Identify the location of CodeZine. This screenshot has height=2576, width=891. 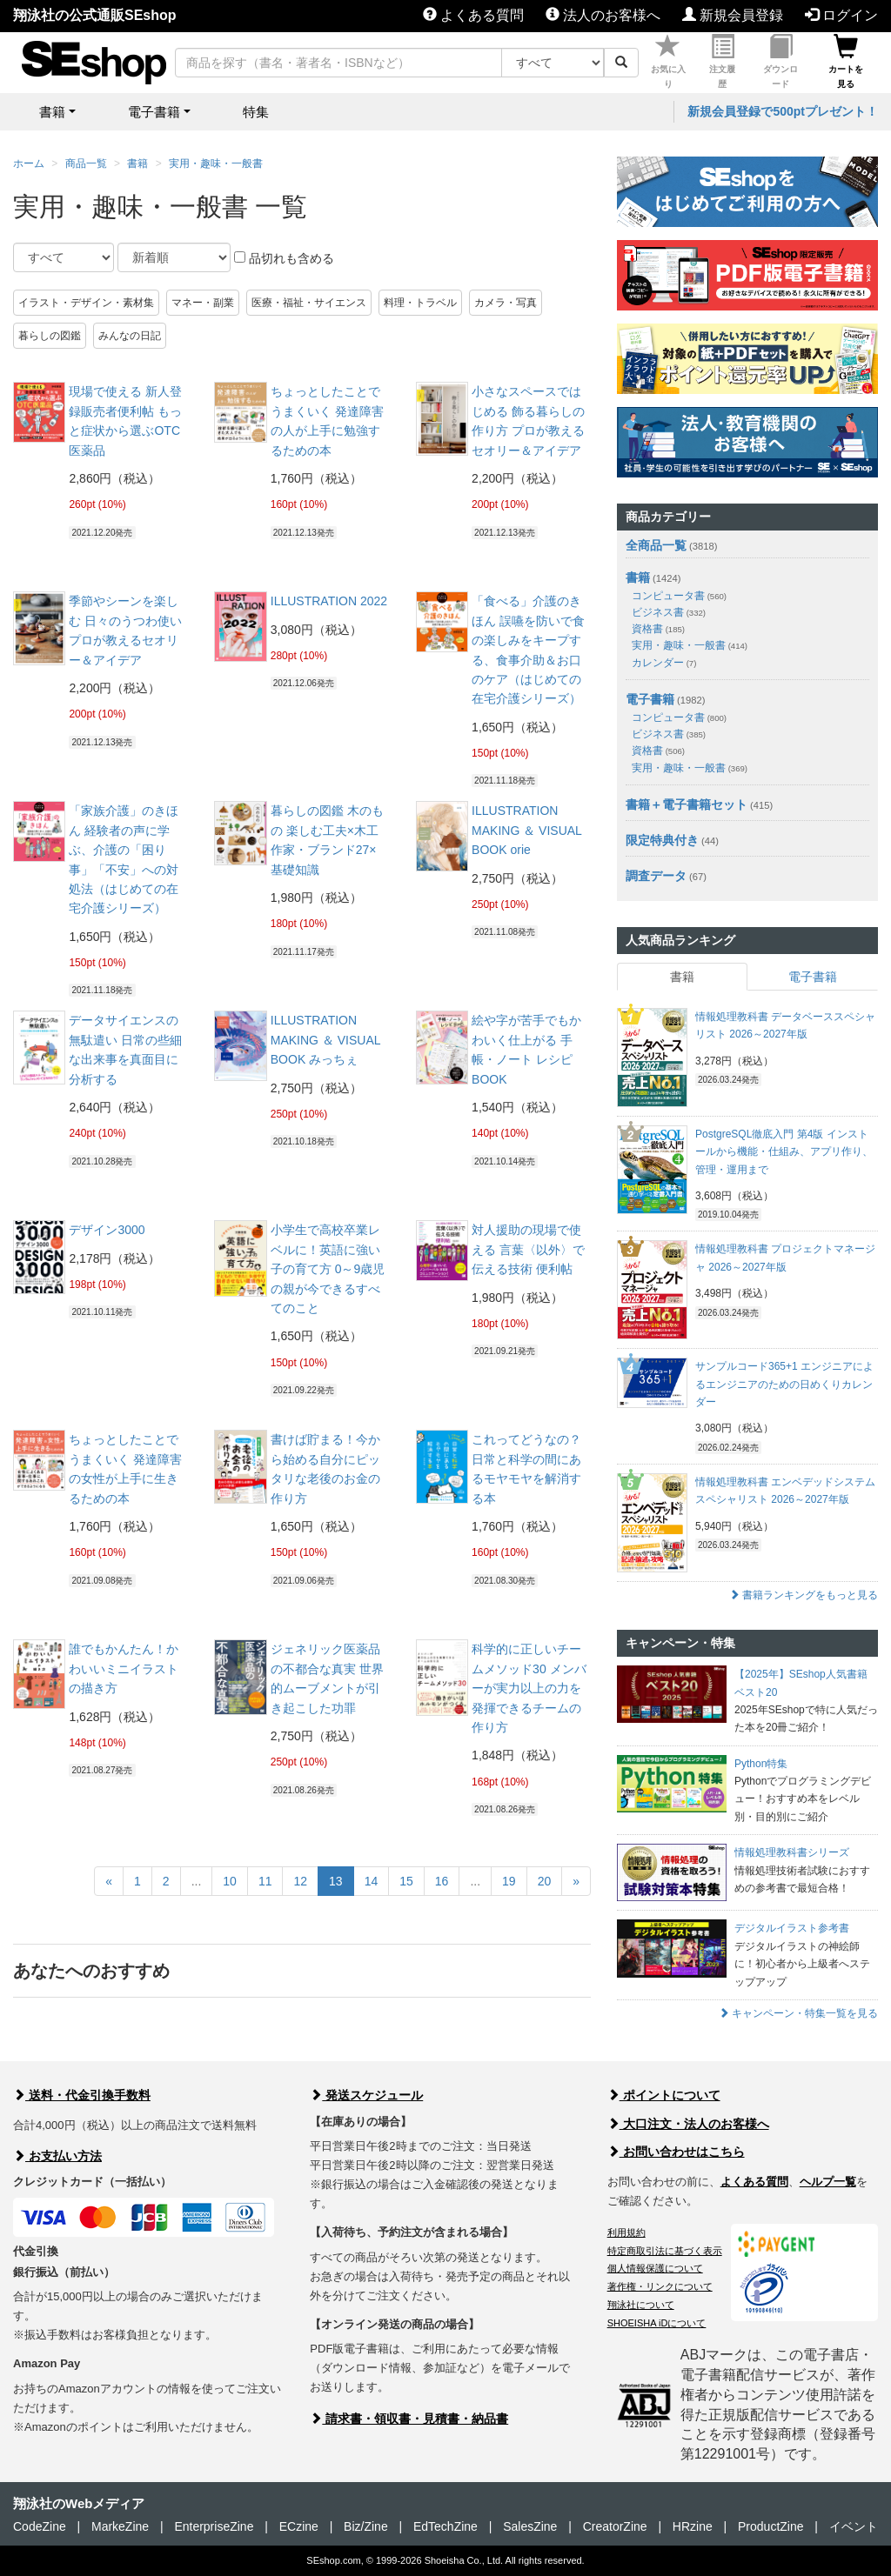
(39, 2526).